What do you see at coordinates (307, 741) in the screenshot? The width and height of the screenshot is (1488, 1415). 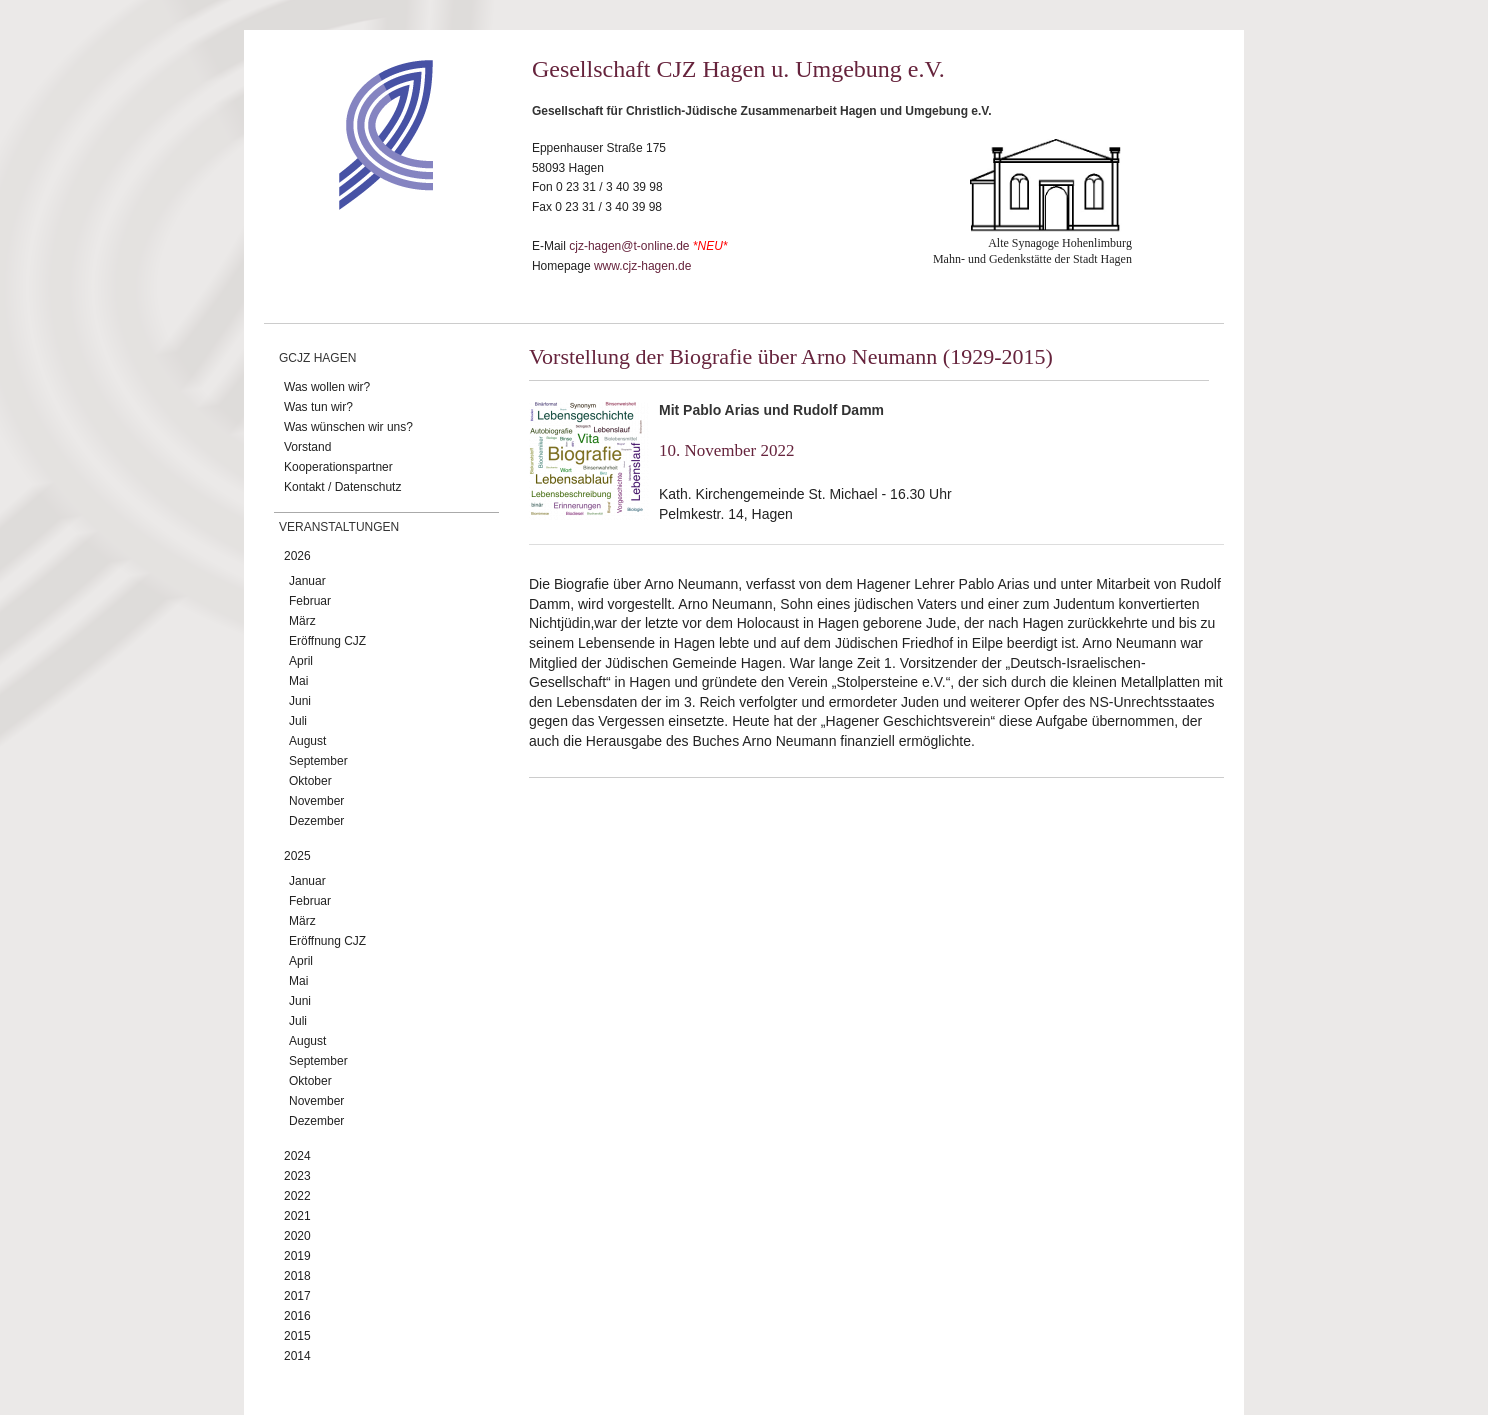 I see `August` at bounding box center [307, 741].